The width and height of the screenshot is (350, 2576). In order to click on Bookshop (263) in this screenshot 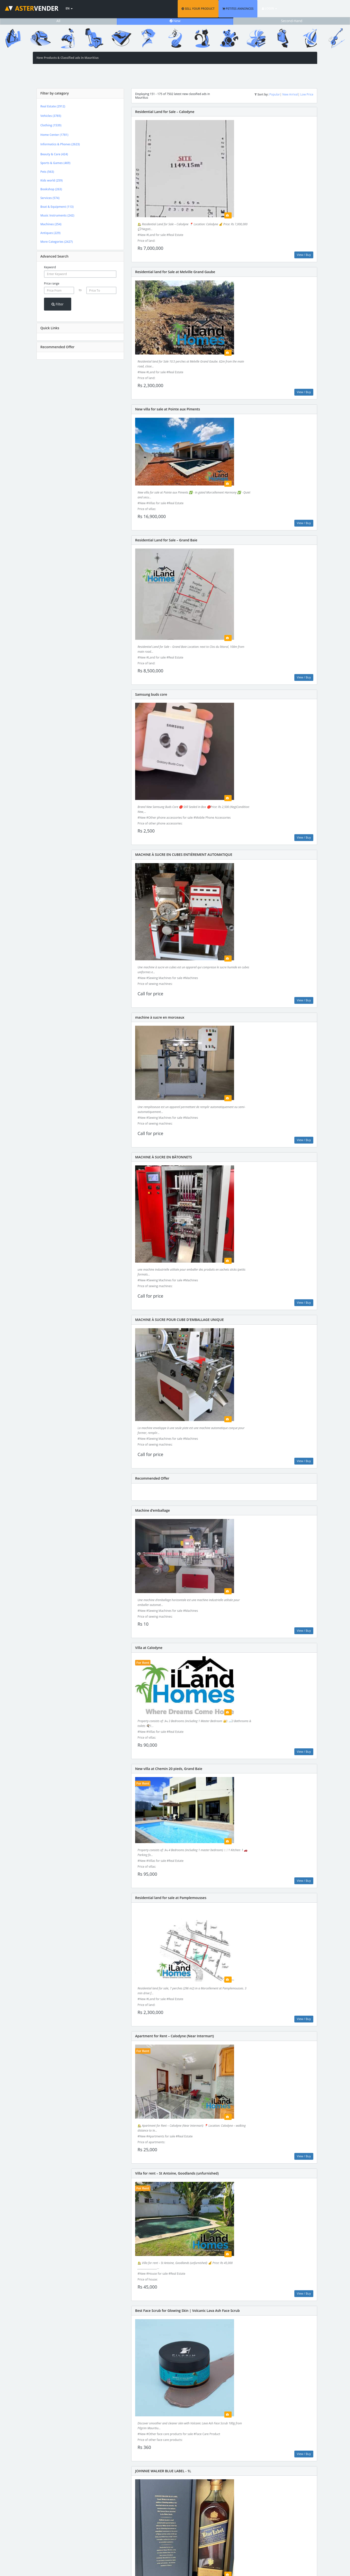, I will do `click(51, 189)`.